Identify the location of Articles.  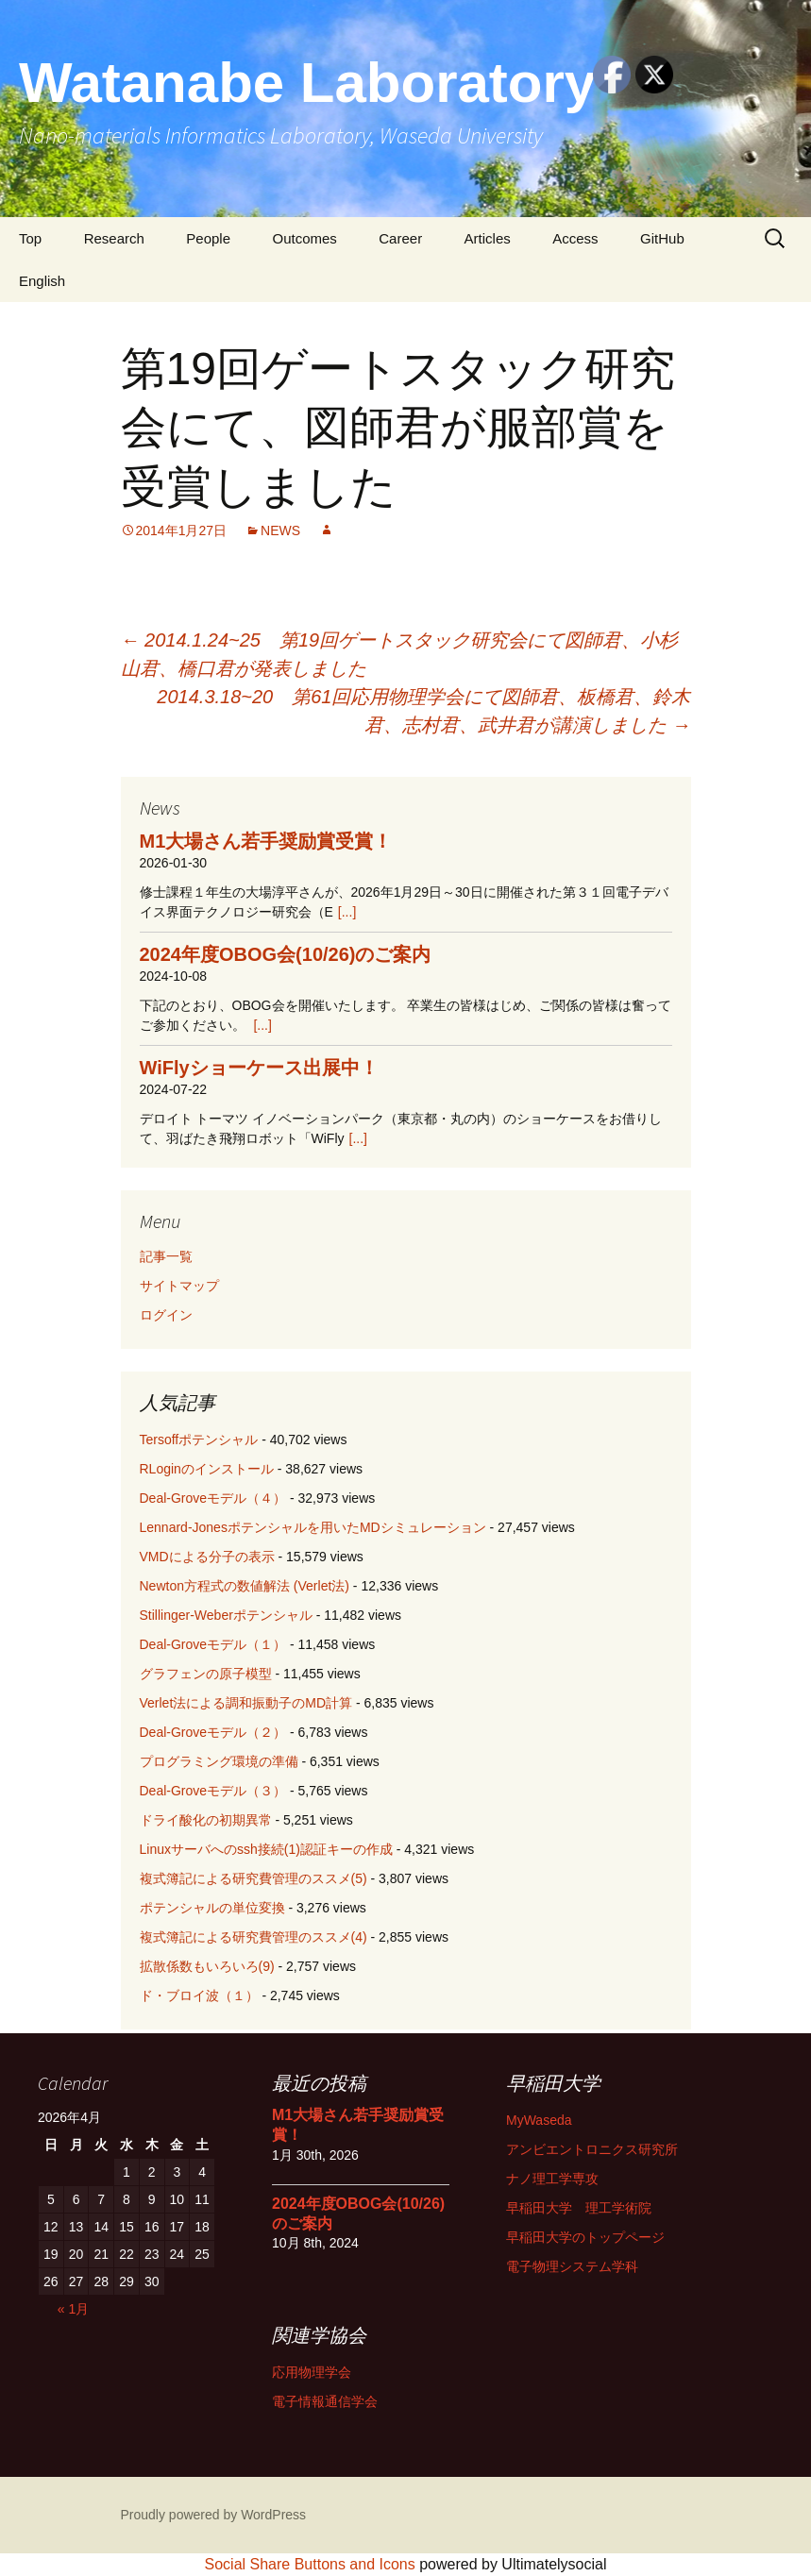
(488, 238).